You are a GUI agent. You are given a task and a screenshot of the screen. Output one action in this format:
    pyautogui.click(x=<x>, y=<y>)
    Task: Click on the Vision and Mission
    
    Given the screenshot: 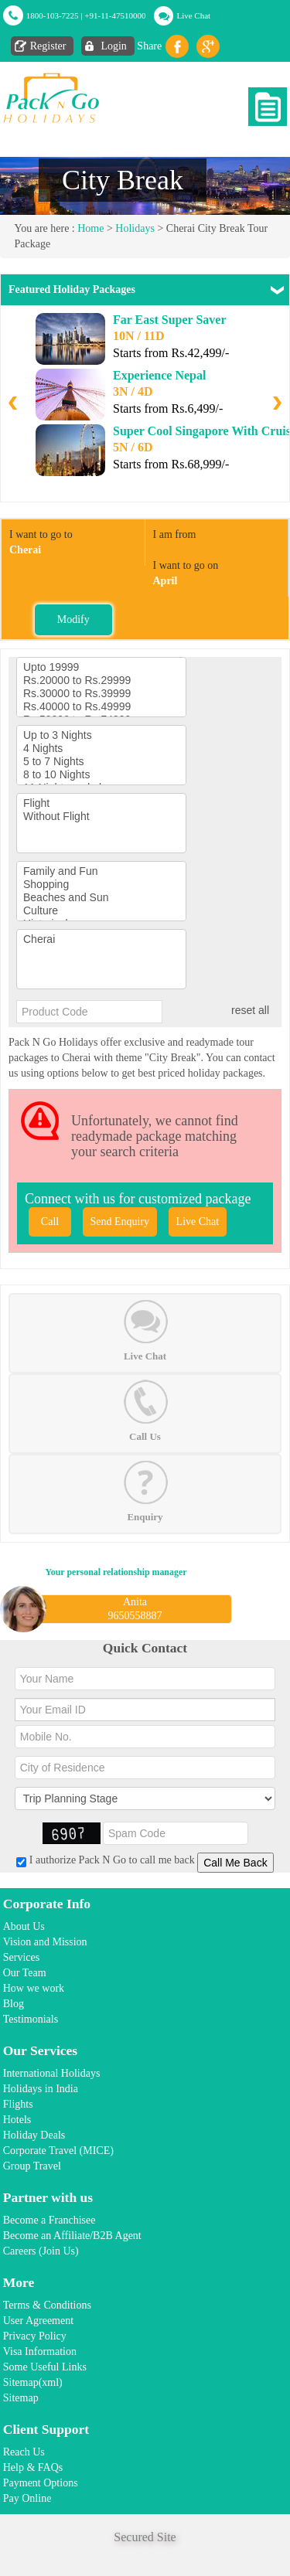 What is the action you would take?
    pyautogui.click(x=45, y=1942)
    